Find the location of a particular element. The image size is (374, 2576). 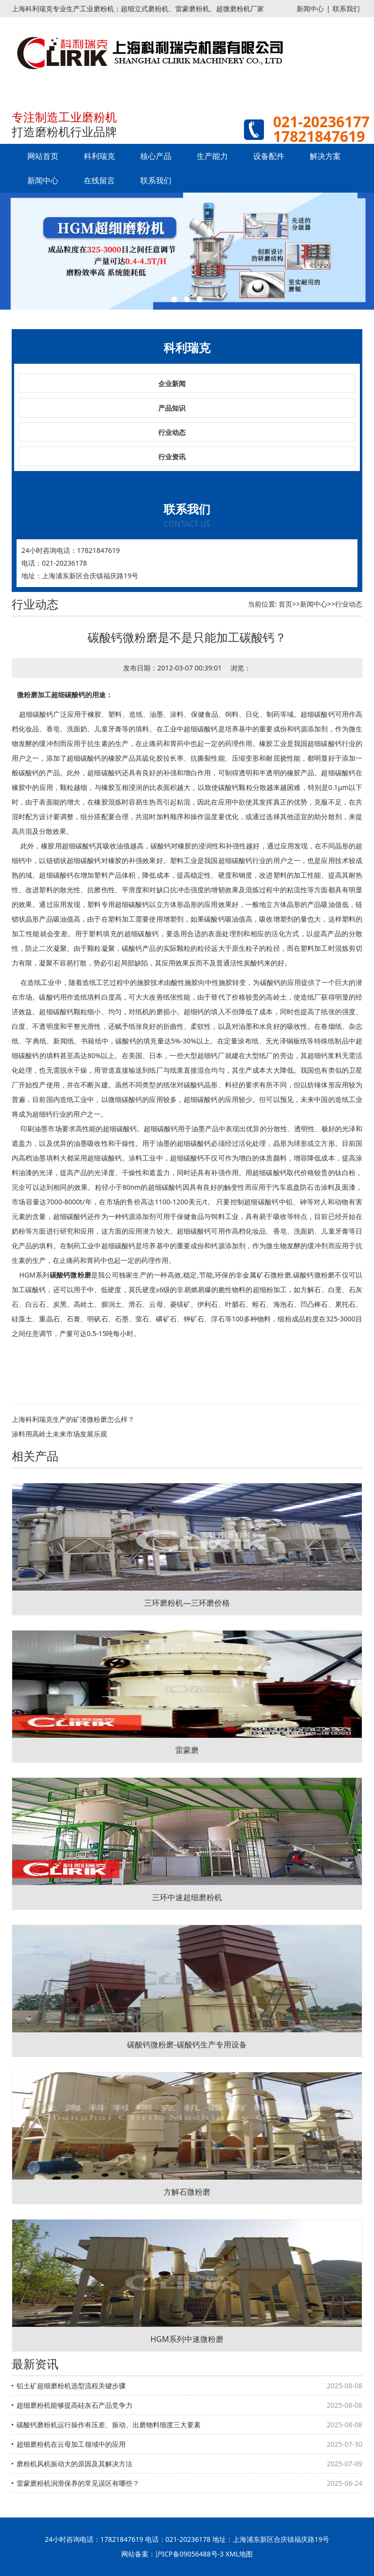

企业新闻 is located at coordinates (172, 383).